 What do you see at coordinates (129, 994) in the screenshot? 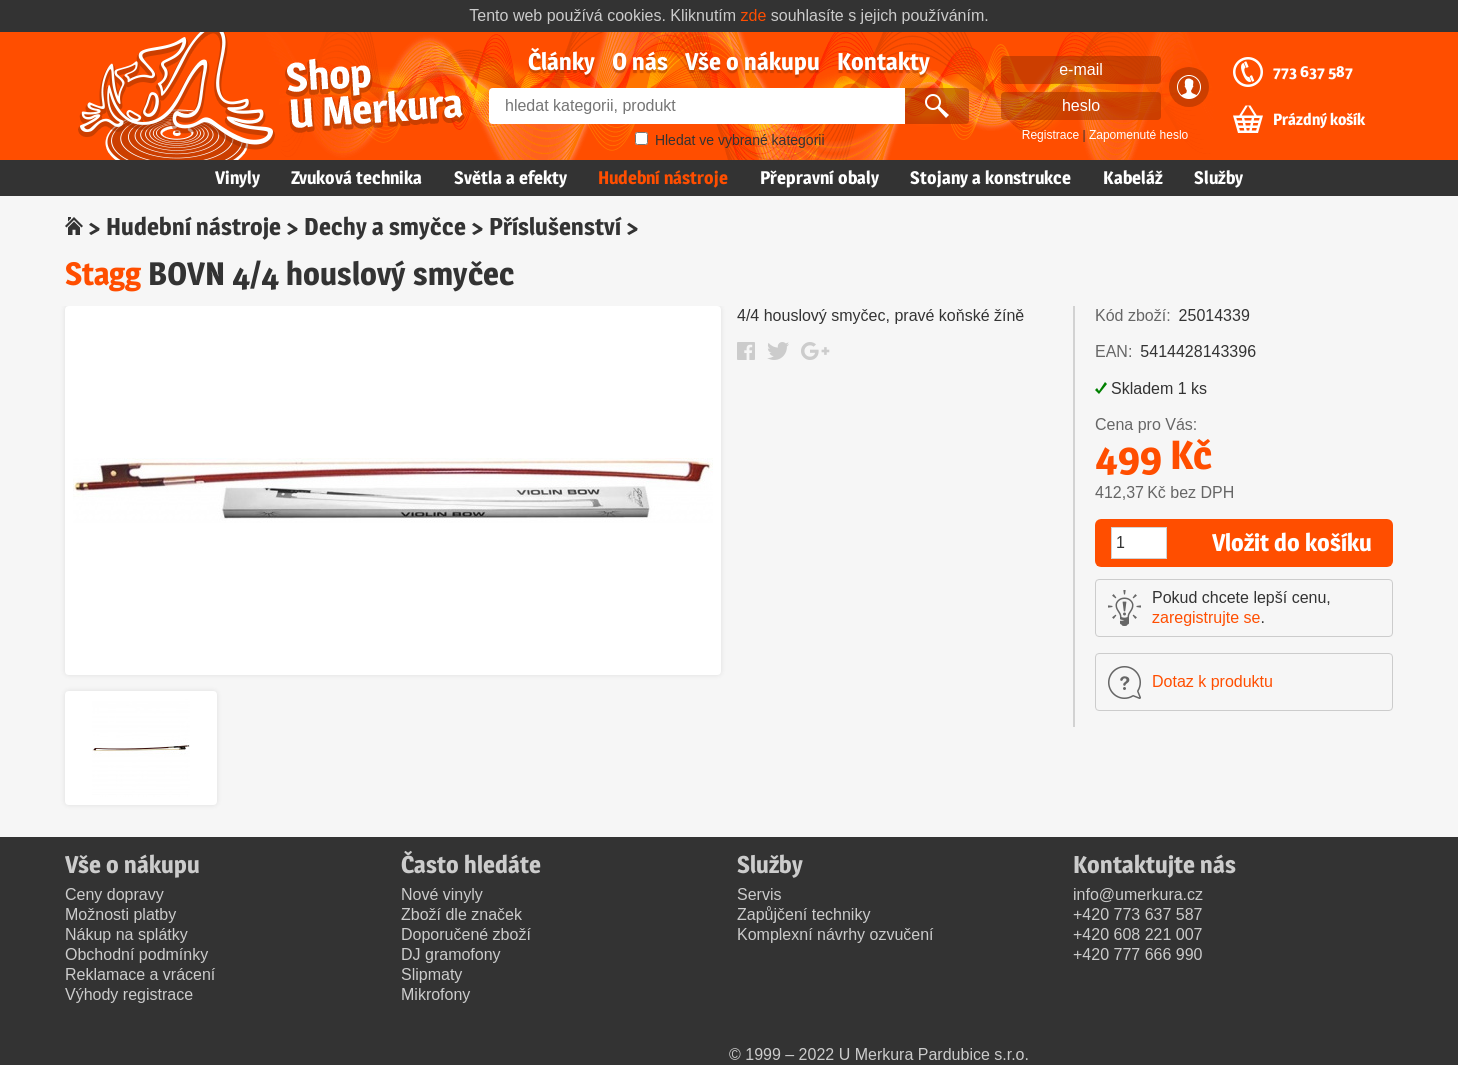
I see `Výhody registrace` at bounding box center [129, 994].